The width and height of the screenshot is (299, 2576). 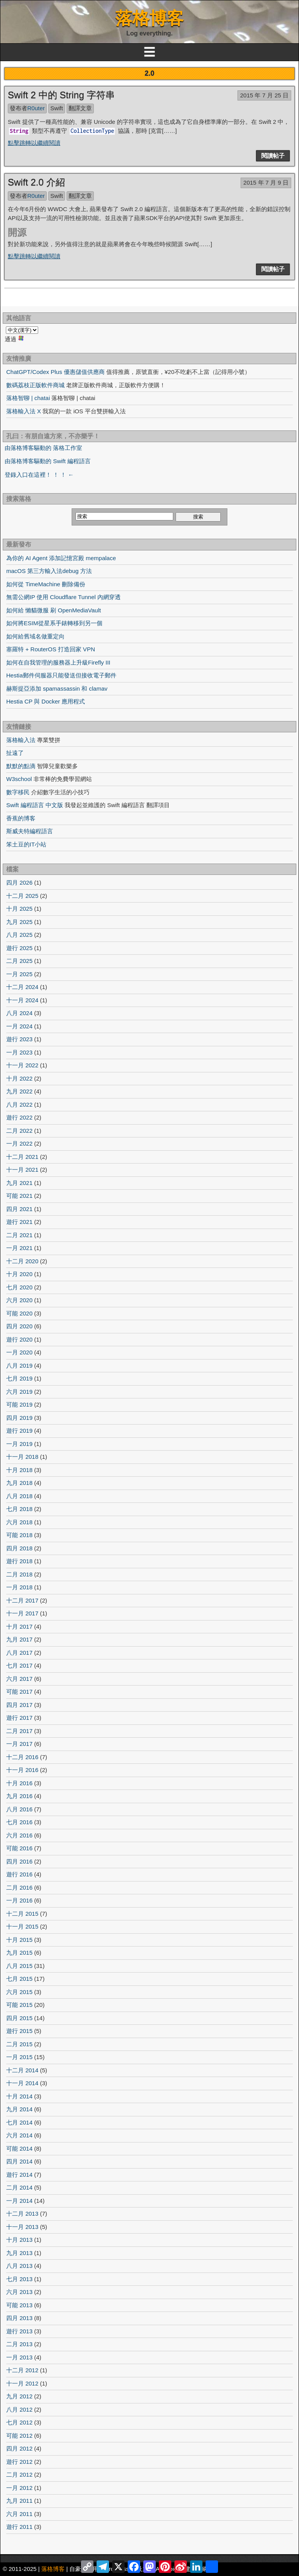 What do you see at coordinates (19, 1039) in the screenshot?
I see `遊行 2023` at bounding box center [19, 1039].